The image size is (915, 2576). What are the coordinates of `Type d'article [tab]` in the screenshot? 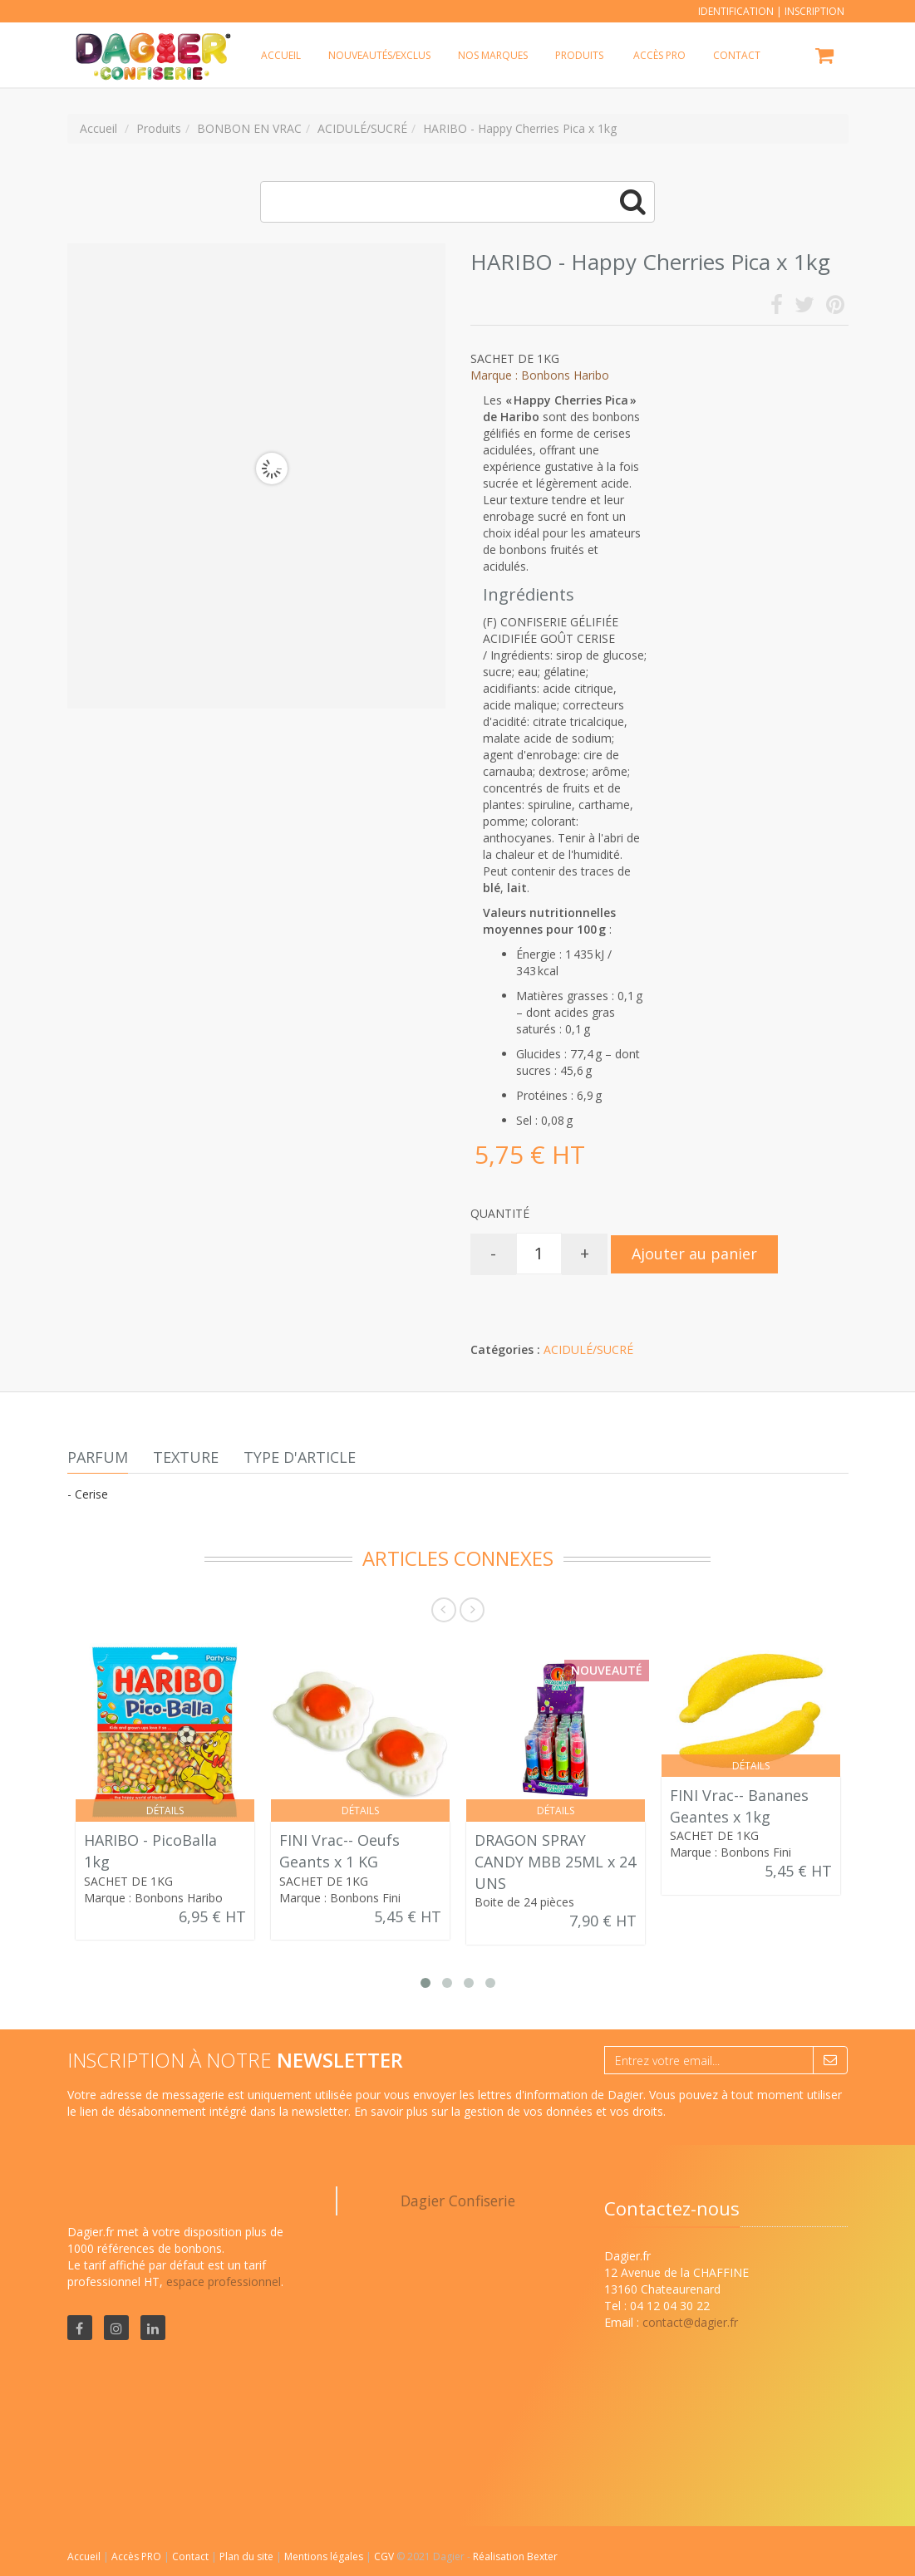 It's located at (300, 1457).